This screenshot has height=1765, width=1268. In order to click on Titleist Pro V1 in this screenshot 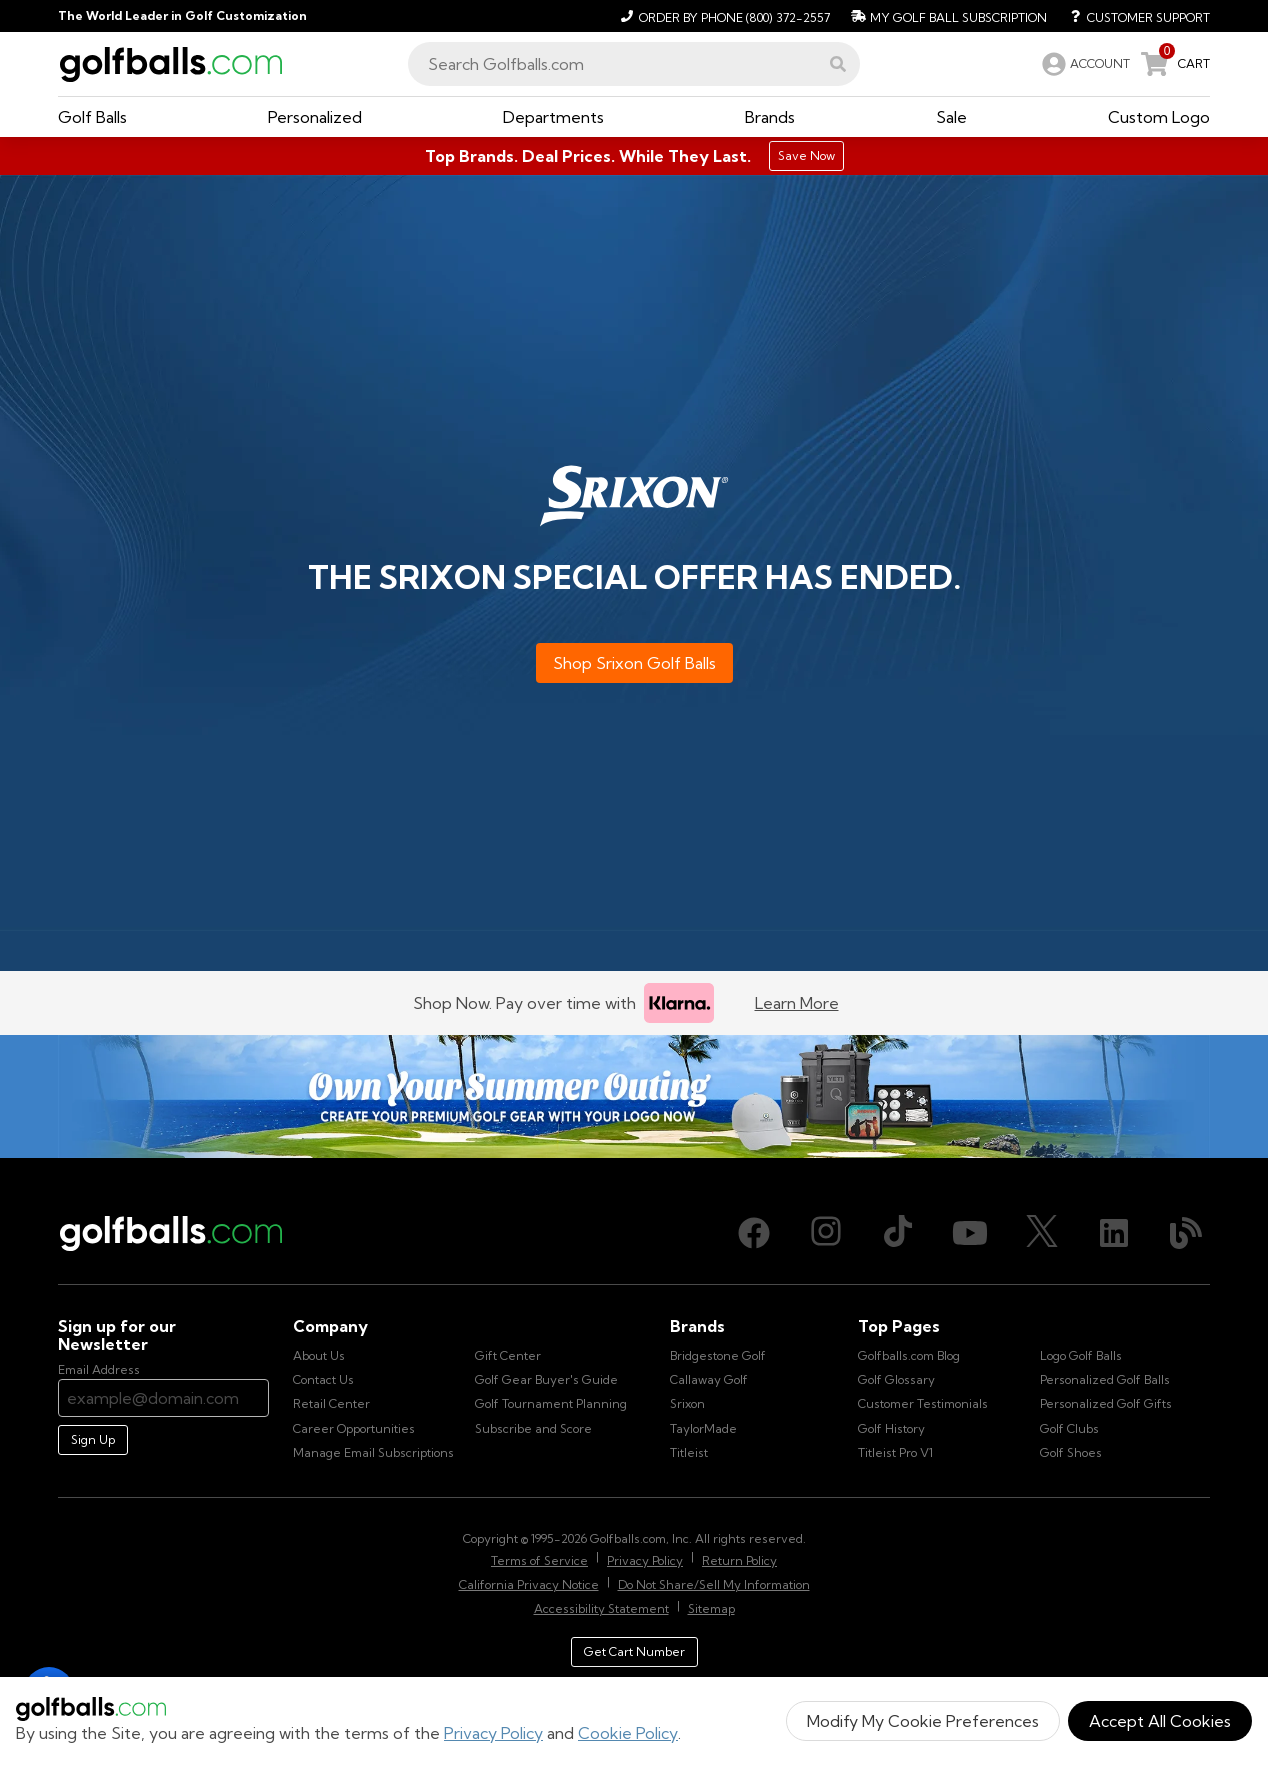, I will do `click(895, 1452)`.